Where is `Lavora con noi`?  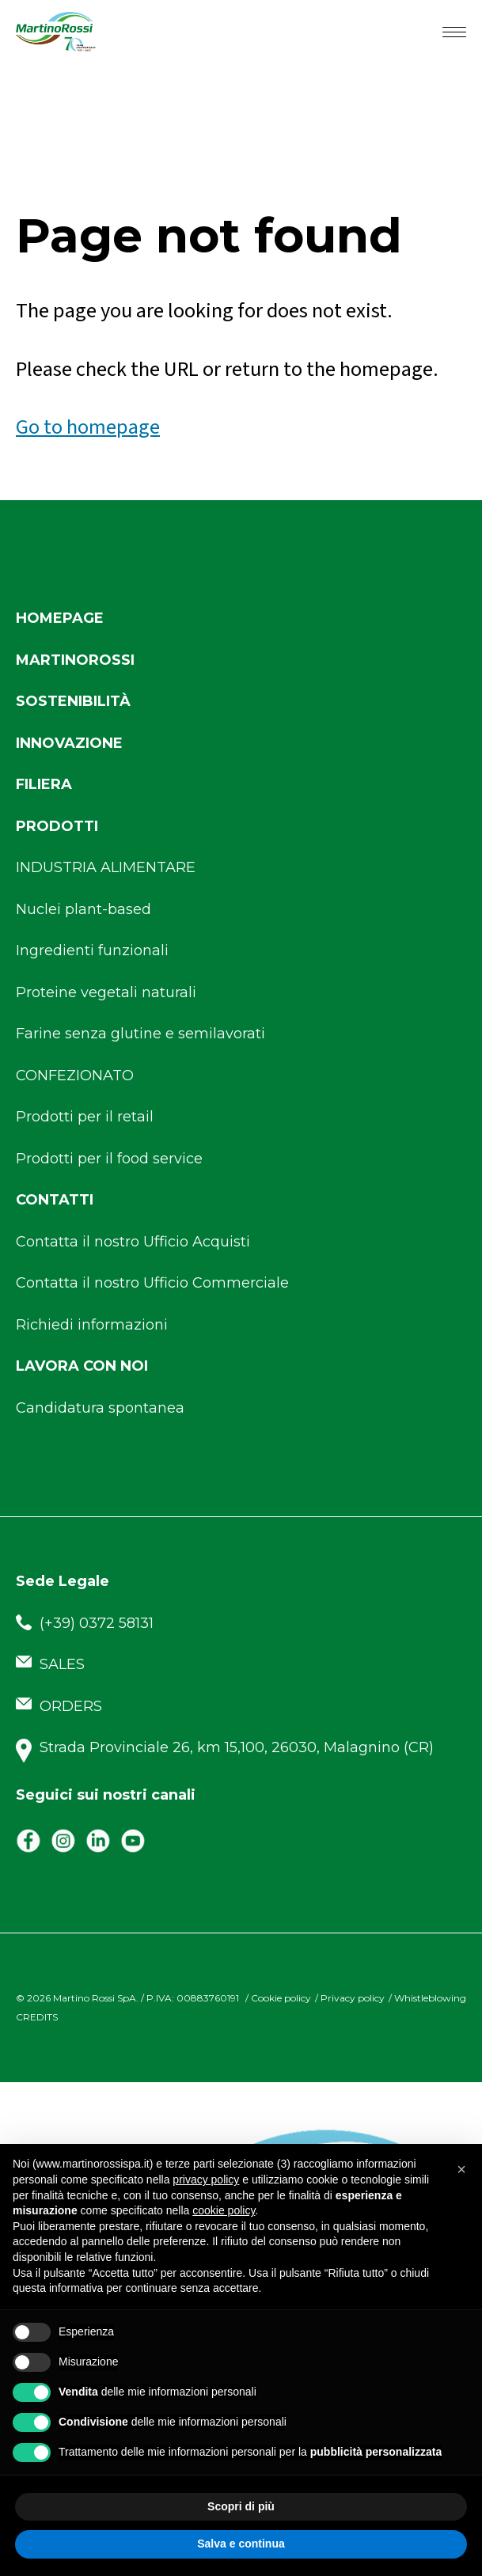
Lavora con noi is located at coordinates (82, 1366).